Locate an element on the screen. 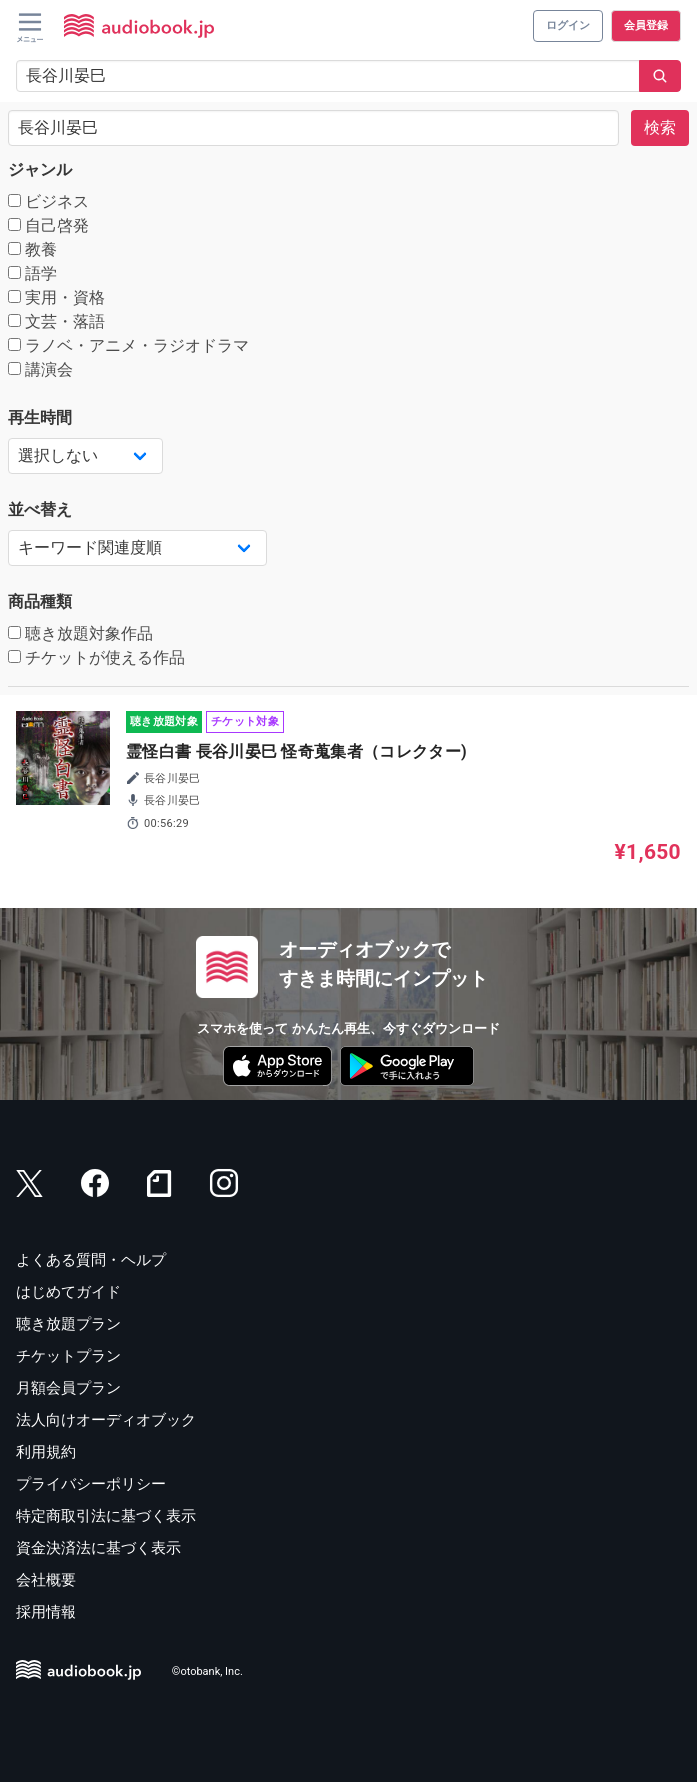 The image size is (697, 1782). 特定商取引法に基づく表示 is located at coordinates (106, 1516).